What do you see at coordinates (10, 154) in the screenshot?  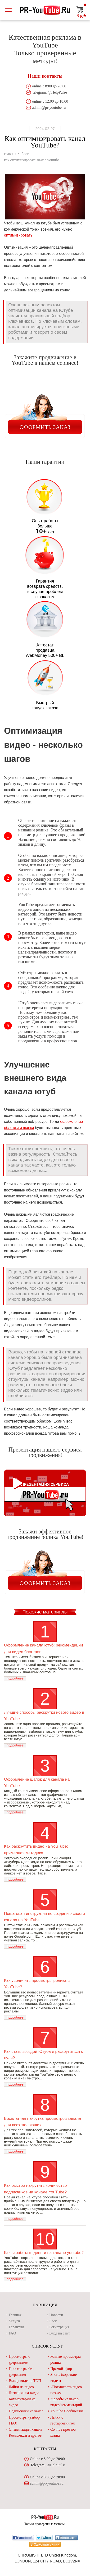 I see `главная` at bounding box center [10, 154].